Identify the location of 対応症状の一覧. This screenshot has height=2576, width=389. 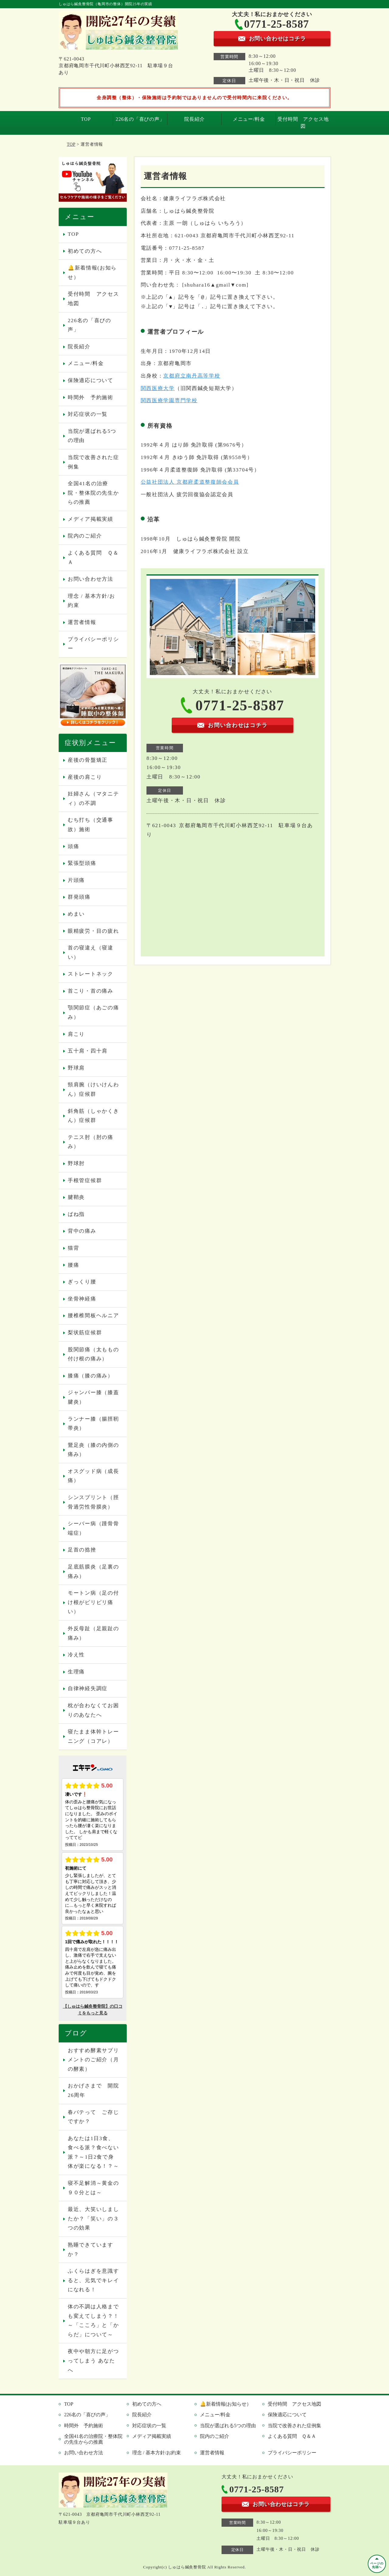
(88, 414).